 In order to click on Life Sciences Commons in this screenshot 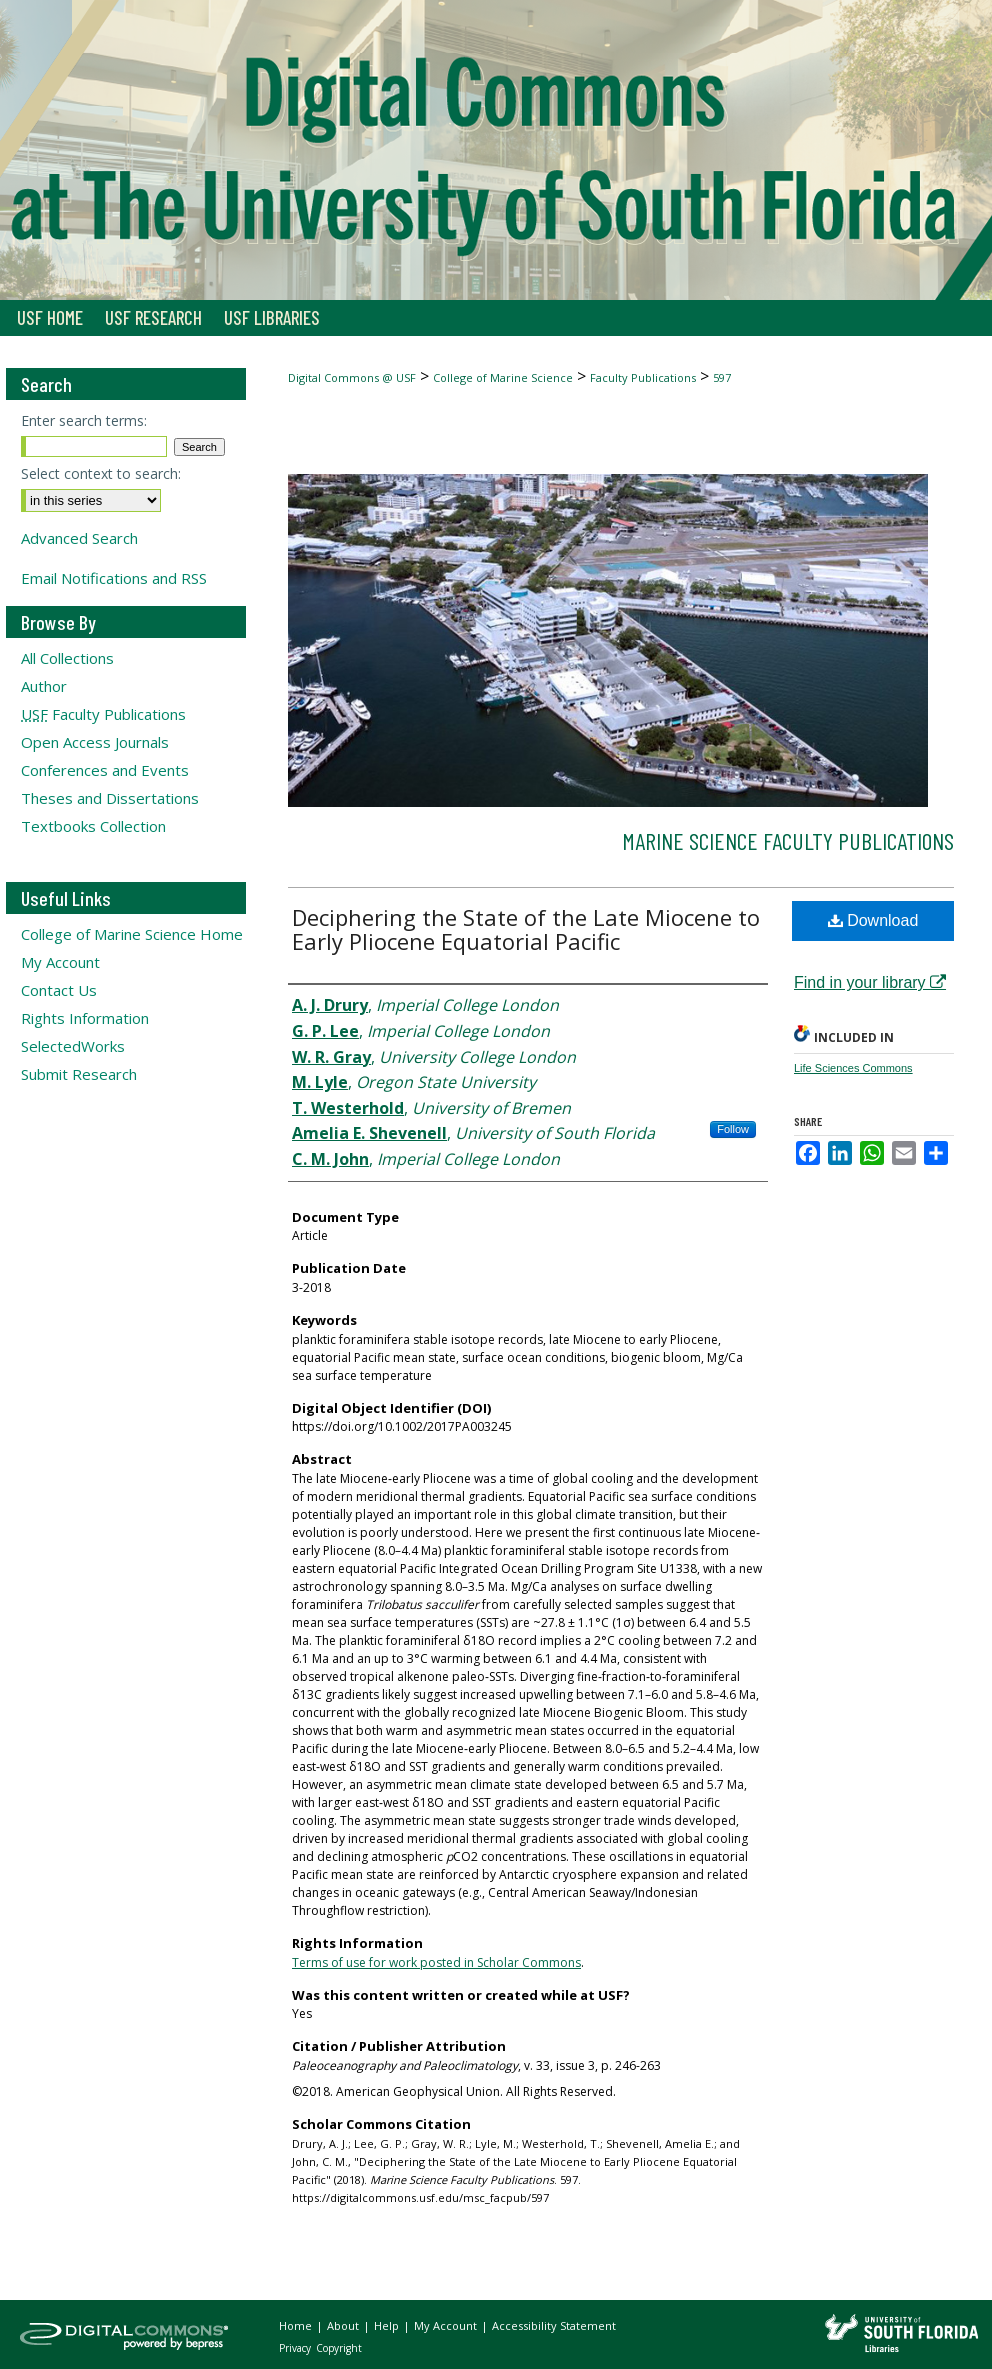, I will do `click(853, 1068)`.